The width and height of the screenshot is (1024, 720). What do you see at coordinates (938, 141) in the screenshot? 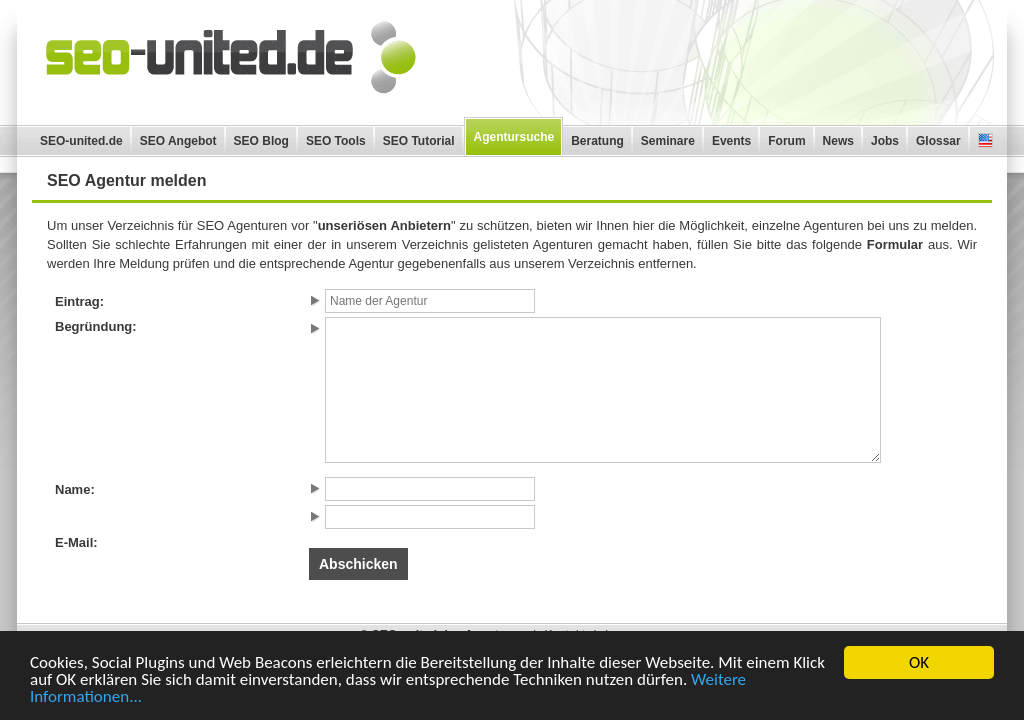
I see `Glossar` at bounding box center [938, 141].